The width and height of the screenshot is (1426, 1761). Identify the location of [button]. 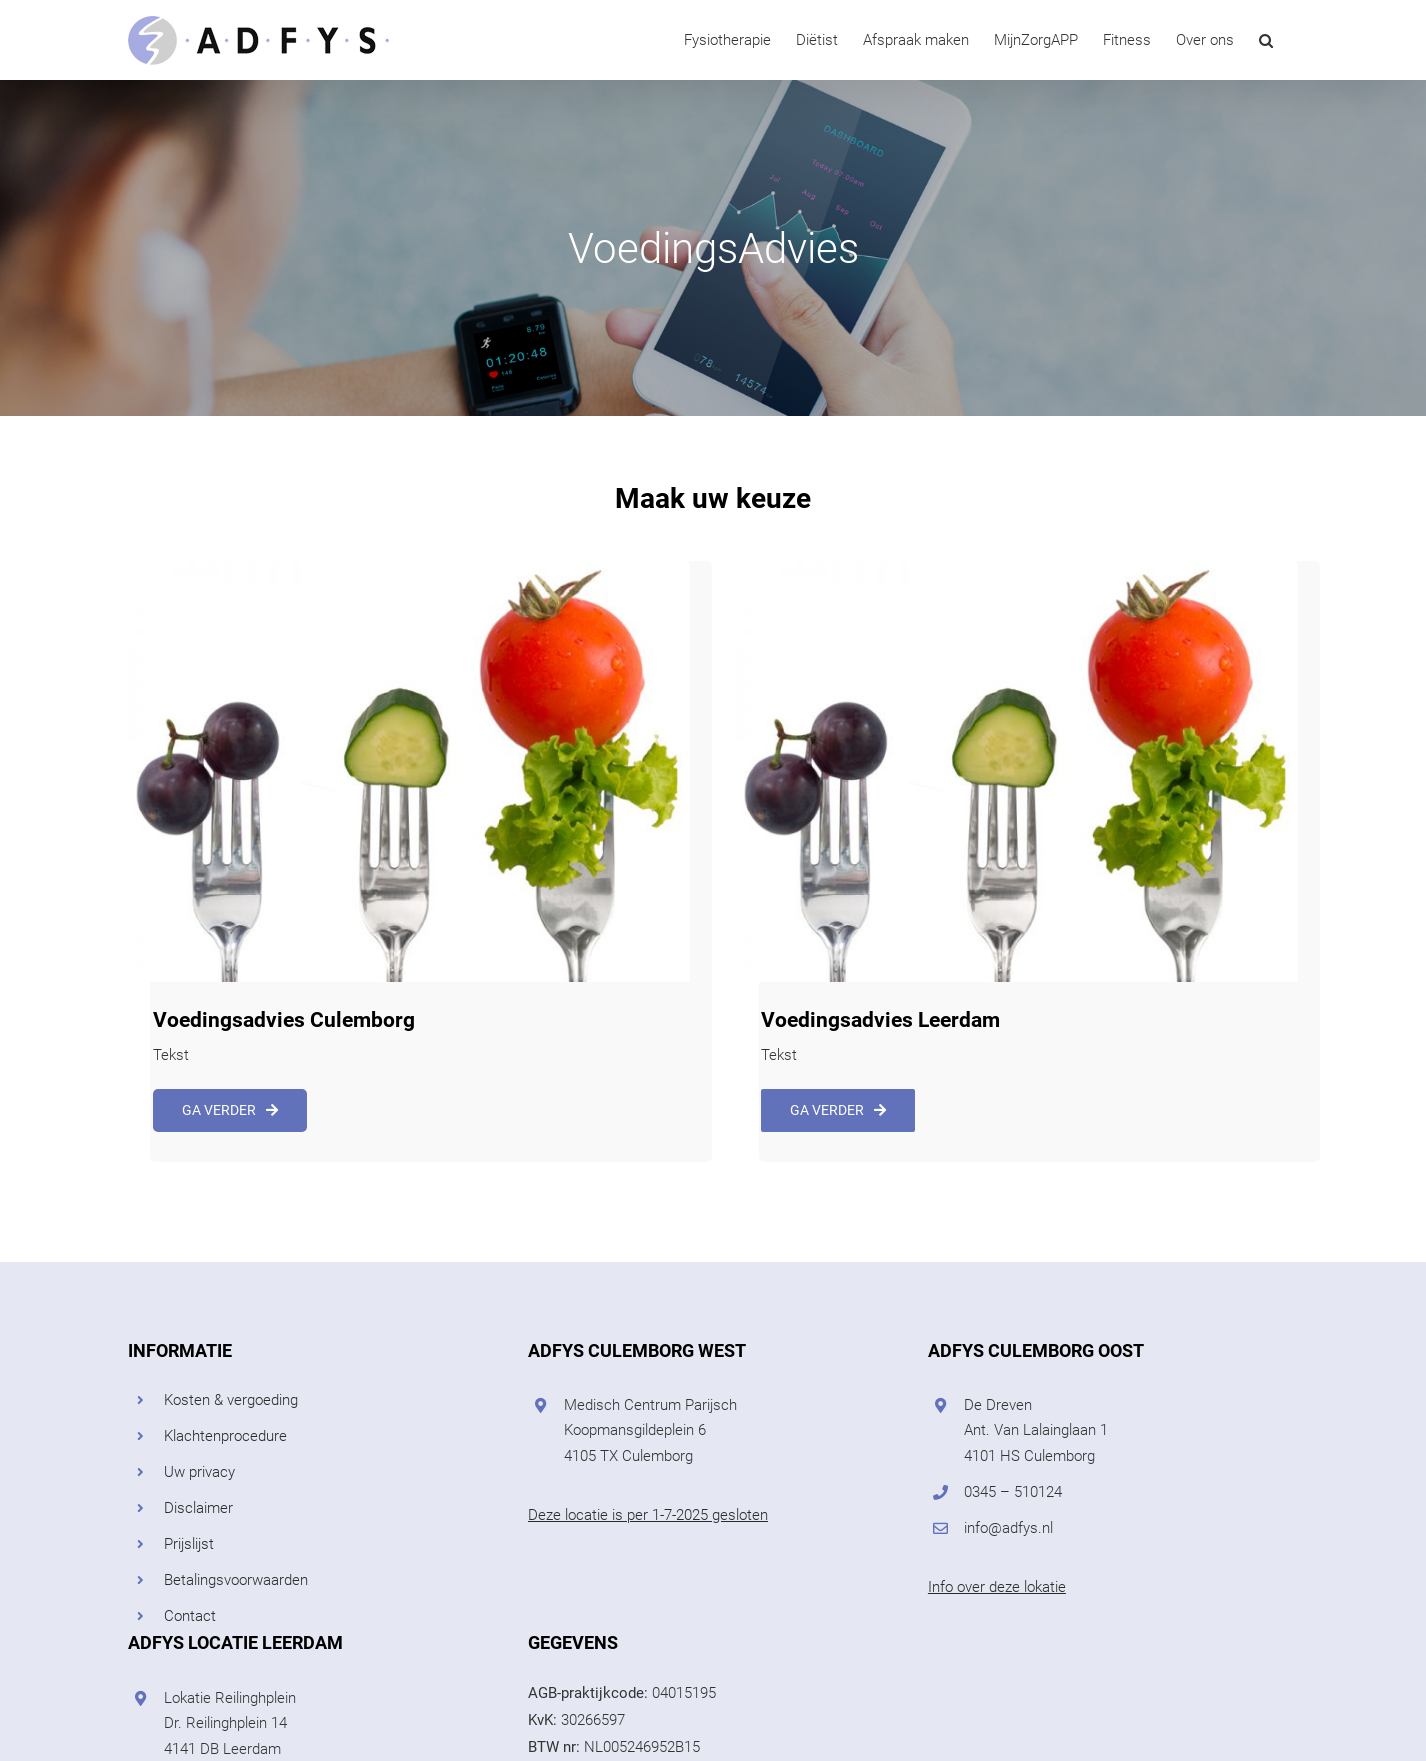
(1266, 40).